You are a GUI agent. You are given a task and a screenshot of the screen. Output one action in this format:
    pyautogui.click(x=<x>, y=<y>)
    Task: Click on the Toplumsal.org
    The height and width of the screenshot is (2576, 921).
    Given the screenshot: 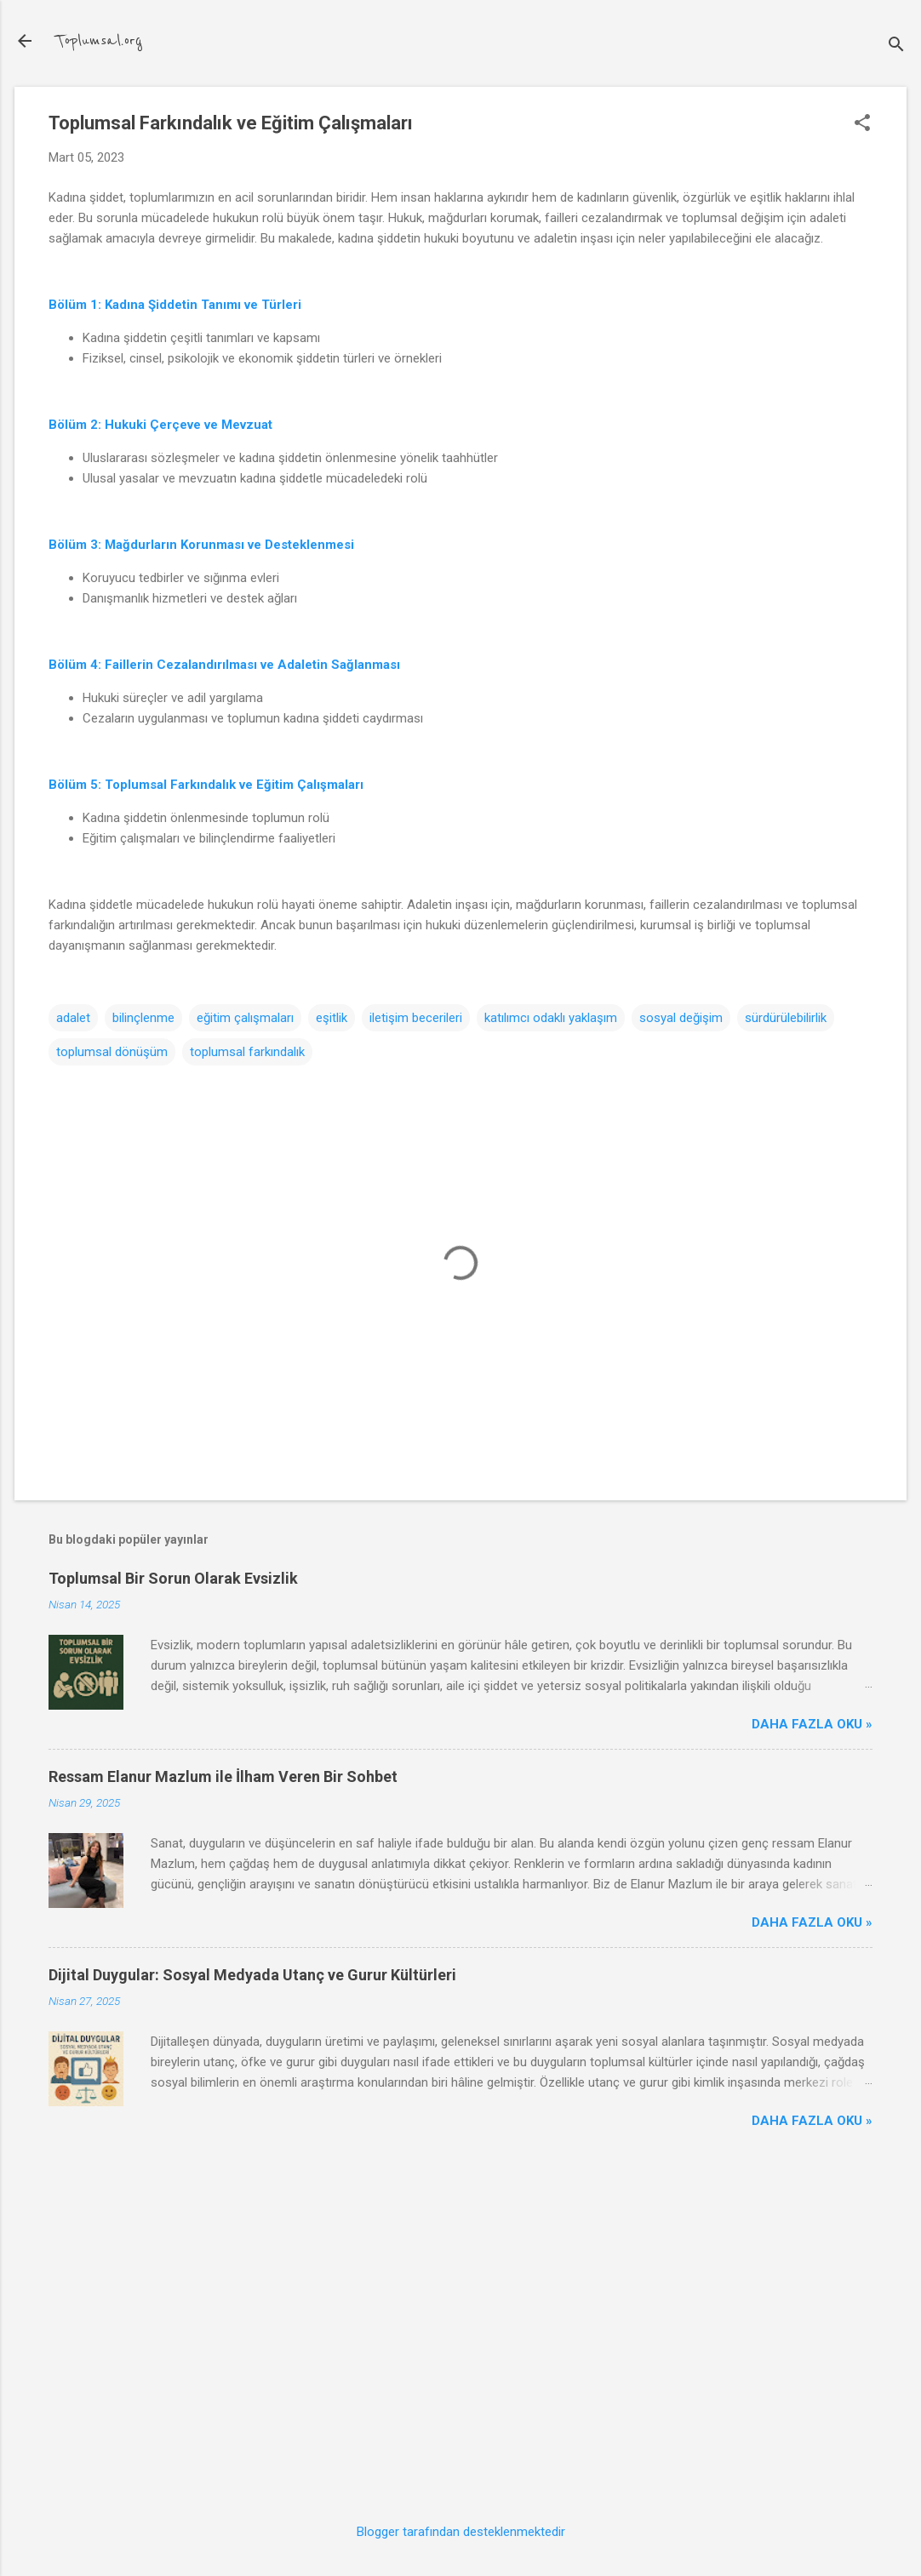 What is the action you would take?
    pyautogui.click(x=98, y=41)
    